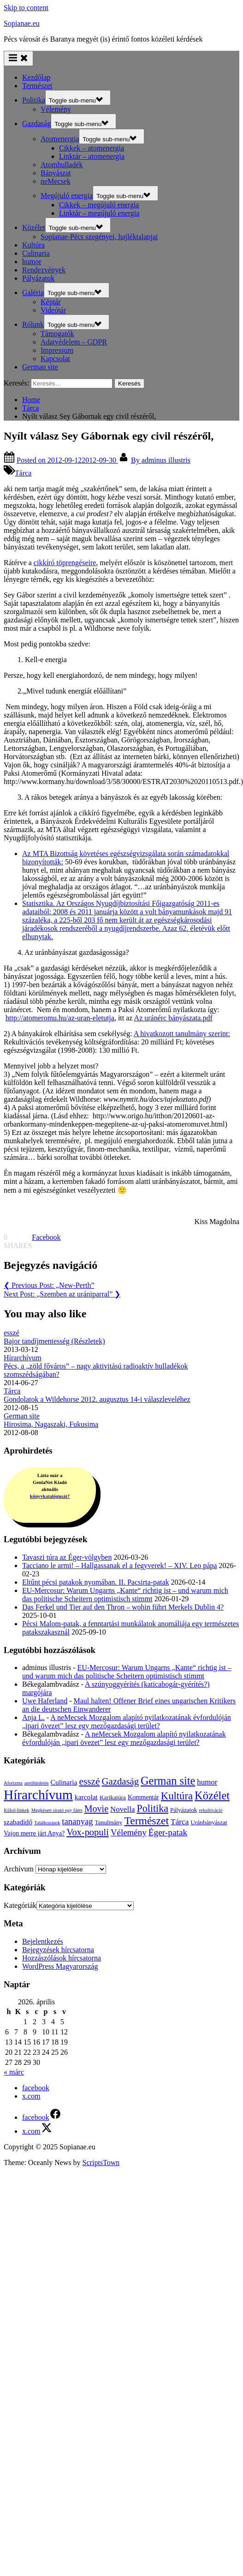 The width and height of the screenshot is (243, 2576). What do you see at coordinates (38, 1794) in the screenshot?
I see `Hírarchívum [Hírarchívum (251 elem)]` at bounding box center [38, 1794].